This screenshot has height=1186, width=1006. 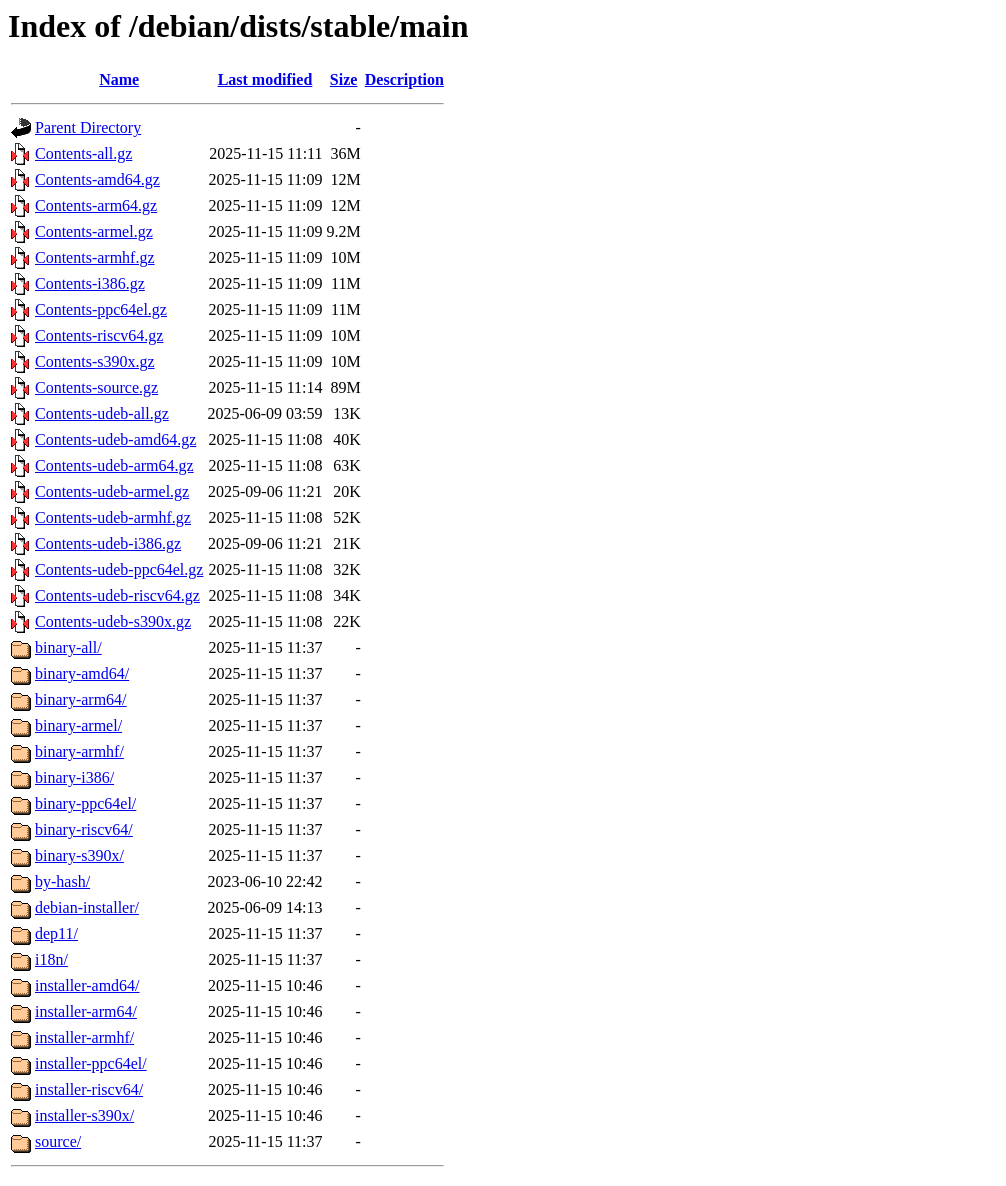 I want to click on Contents-amd64.gz, so click(x=97, y=179).